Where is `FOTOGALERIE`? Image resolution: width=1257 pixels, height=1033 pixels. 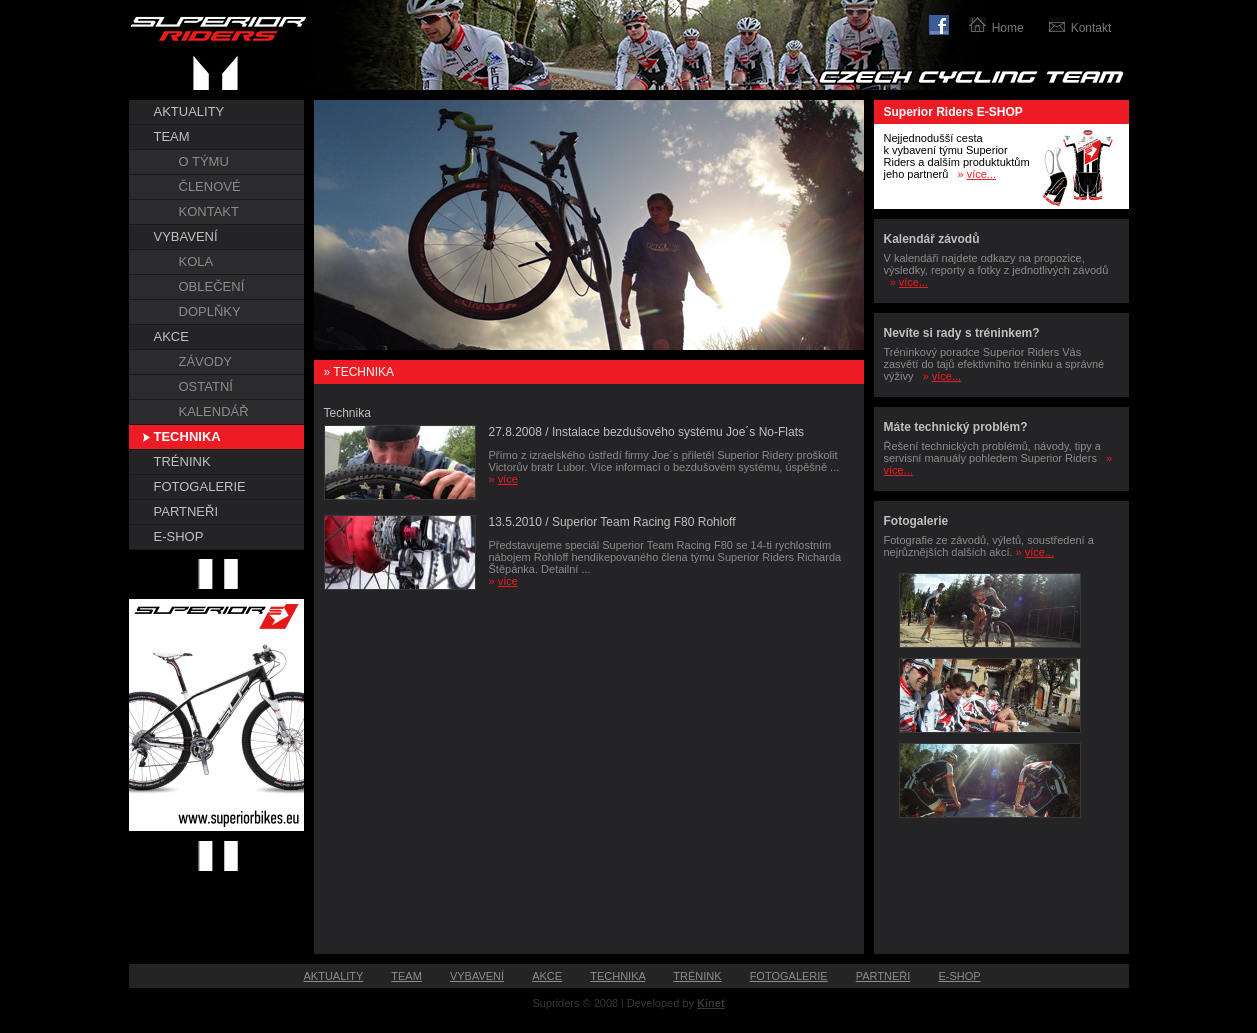 FOTOGALERIE is located at coordinates (200, 486).